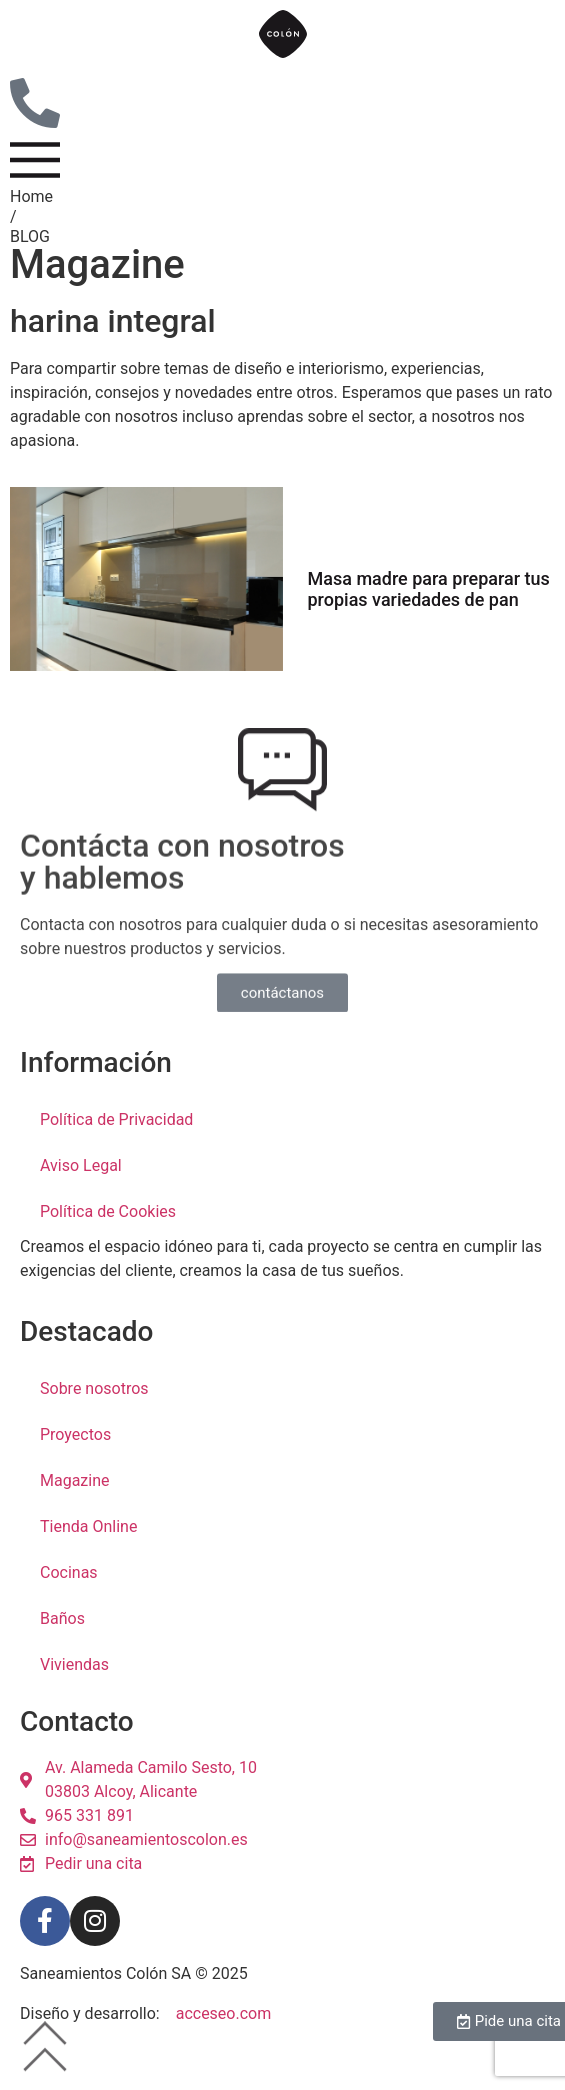 The height and width of the screenshot is (2090, 565). What do you see at coordinates (108, 1235) in the screenshot?
I see `Política de Cookies` at bounding box center [108, 1235].